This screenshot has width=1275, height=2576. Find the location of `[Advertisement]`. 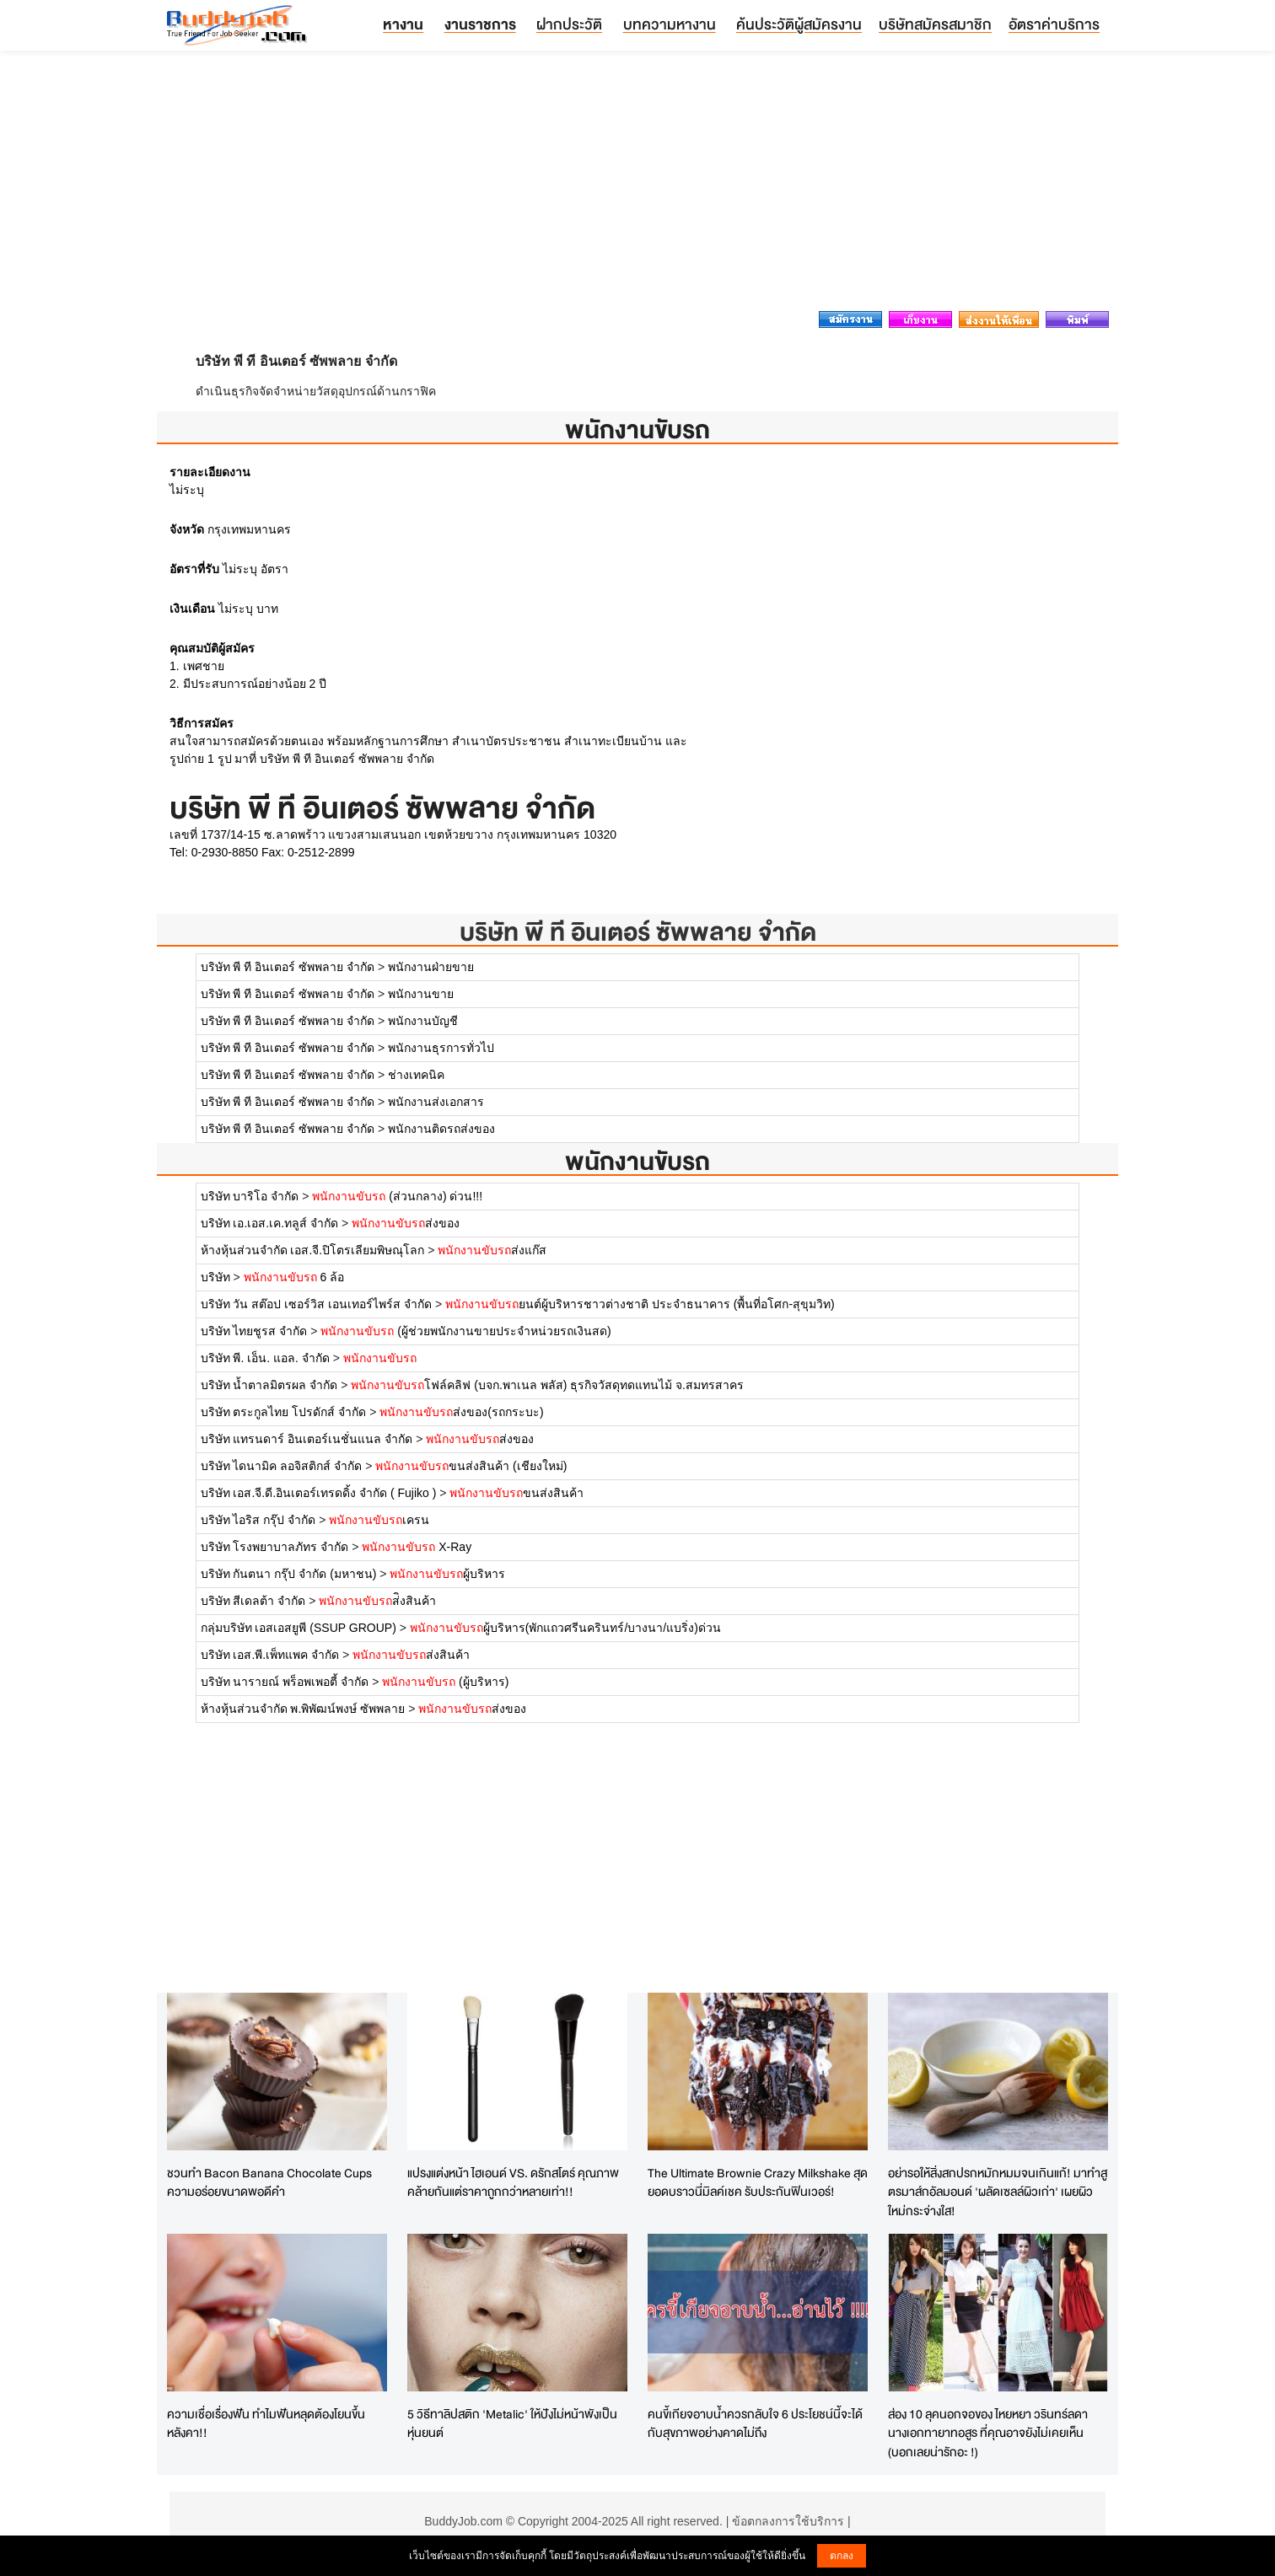

[Advertisement] is located at coordinates (637, 185).